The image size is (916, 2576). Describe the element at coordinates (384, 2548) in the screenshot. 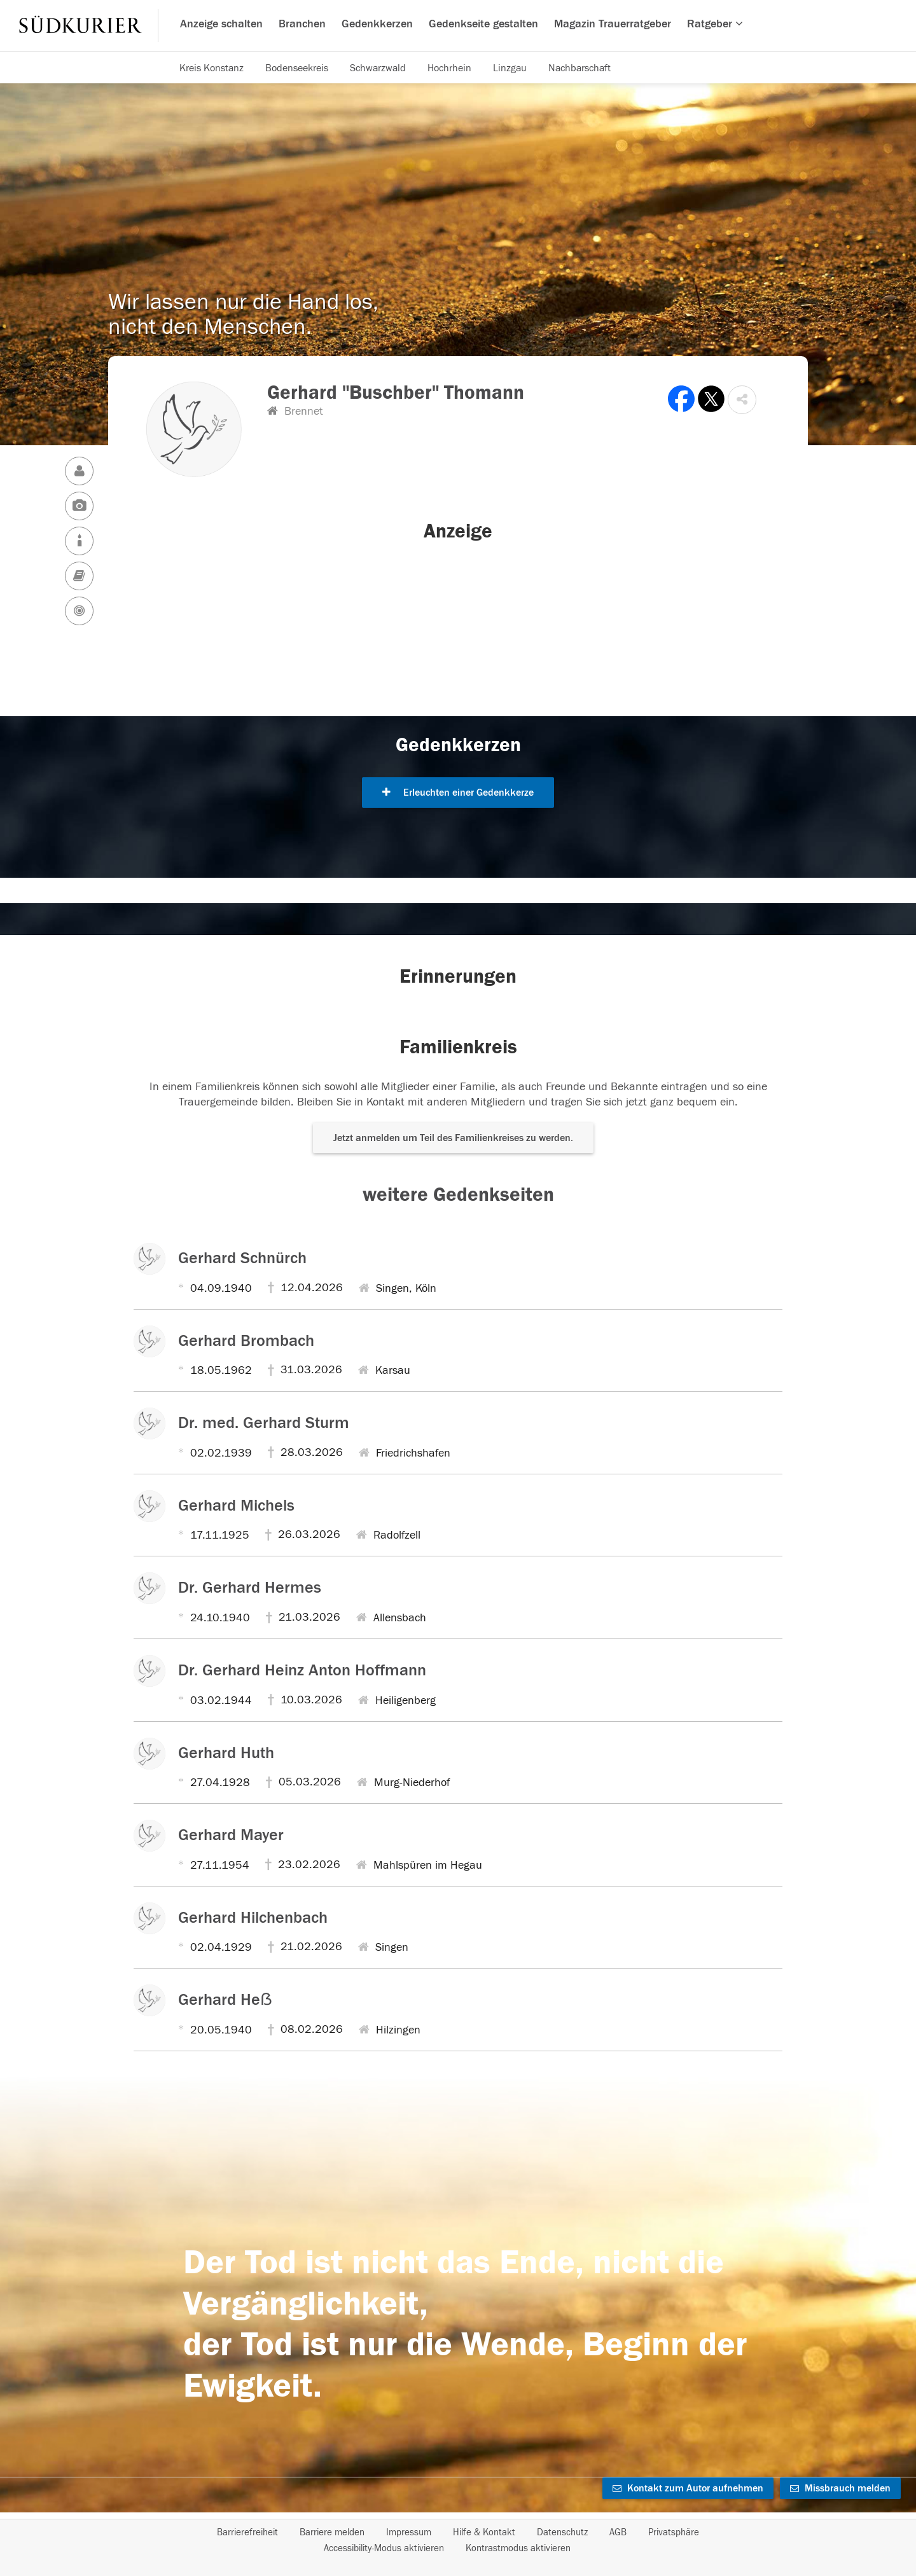

I see `Accessibility-Modus aktivieren [button]` at that location.